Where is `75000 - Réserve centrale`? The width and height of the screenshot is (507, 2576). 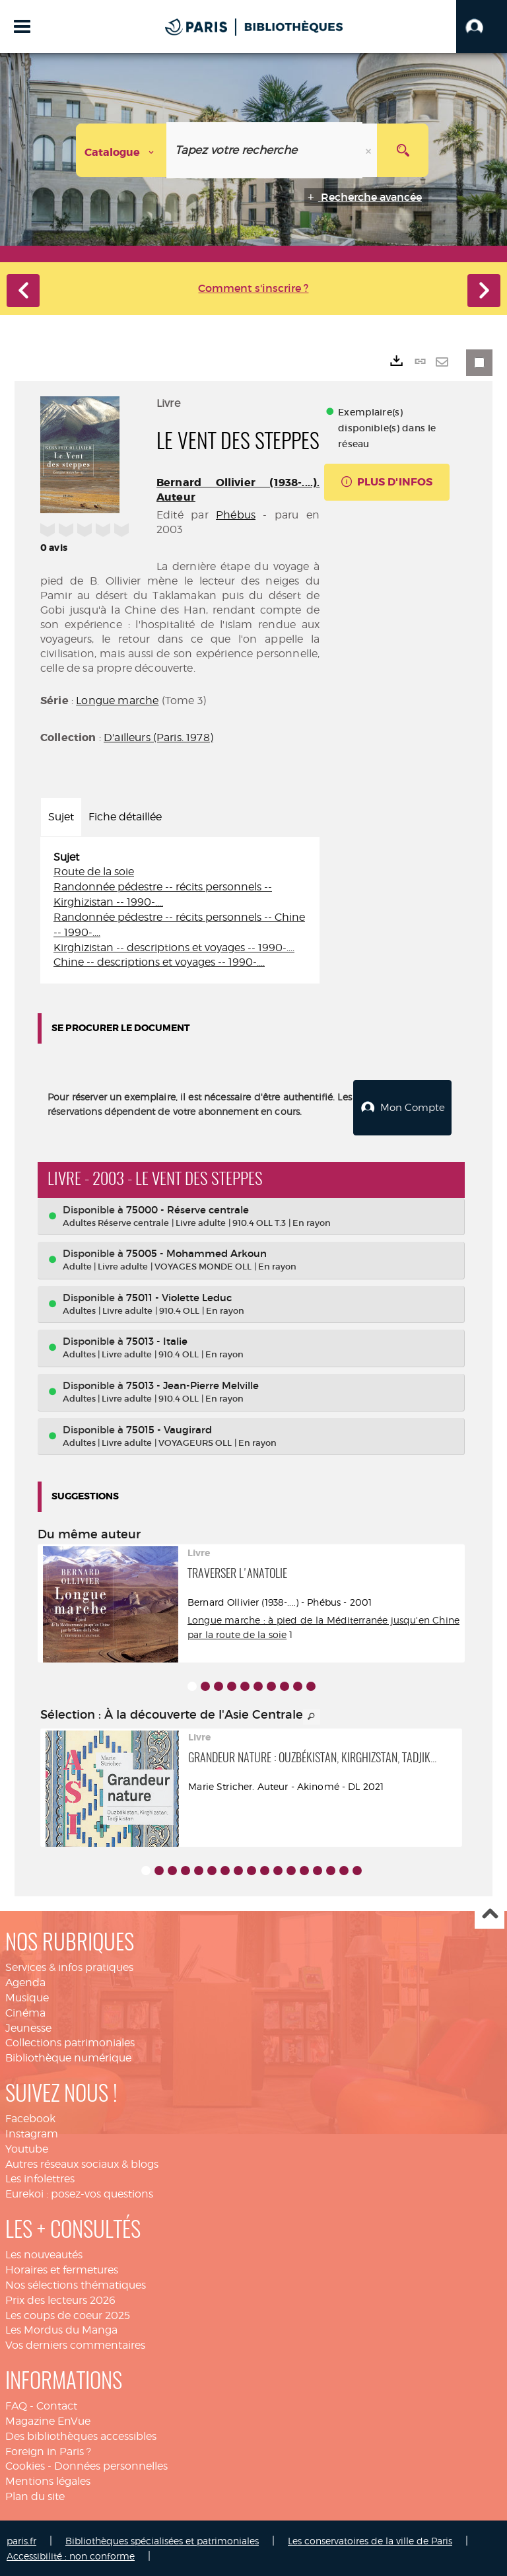
75000 - Réserve centrale is located at coordinates (187, 1208).